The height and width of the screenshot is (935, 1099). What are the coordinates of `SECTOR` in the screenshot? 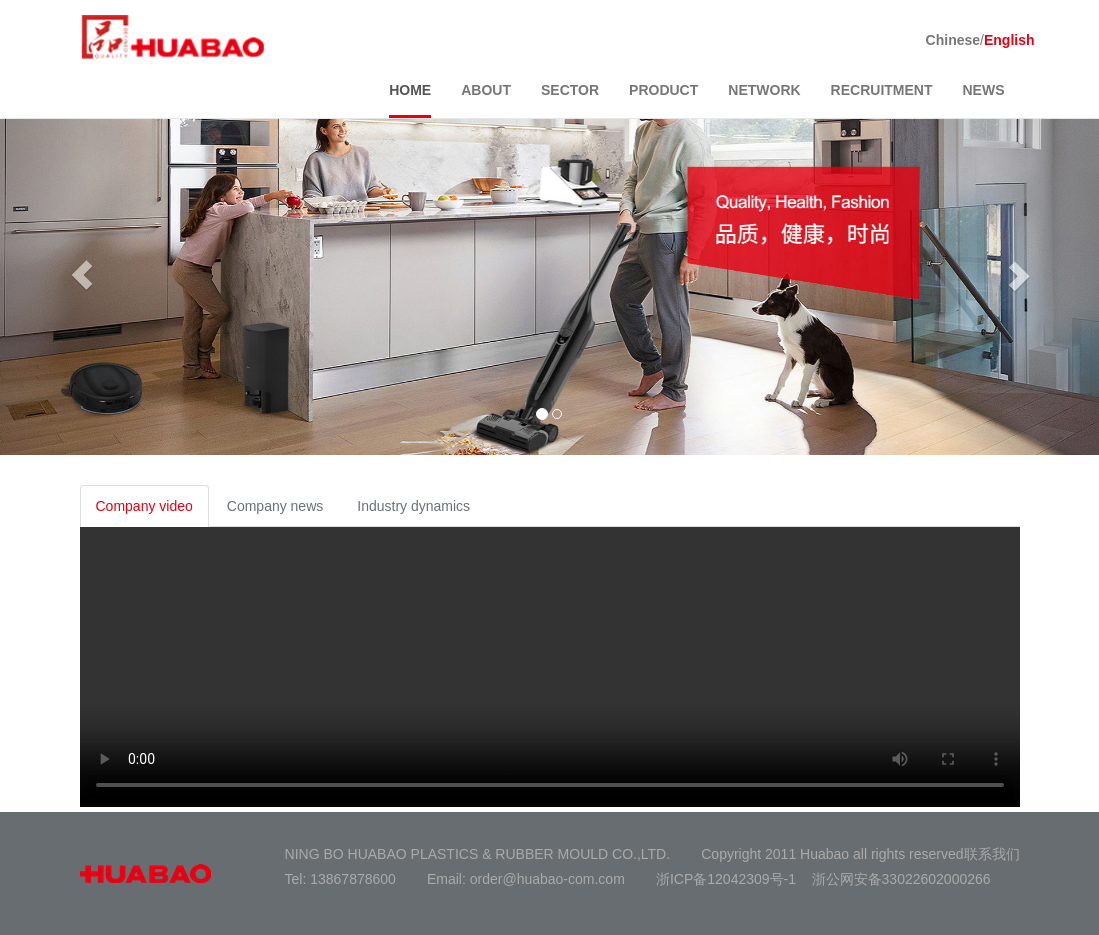 It's located at (570, 90).